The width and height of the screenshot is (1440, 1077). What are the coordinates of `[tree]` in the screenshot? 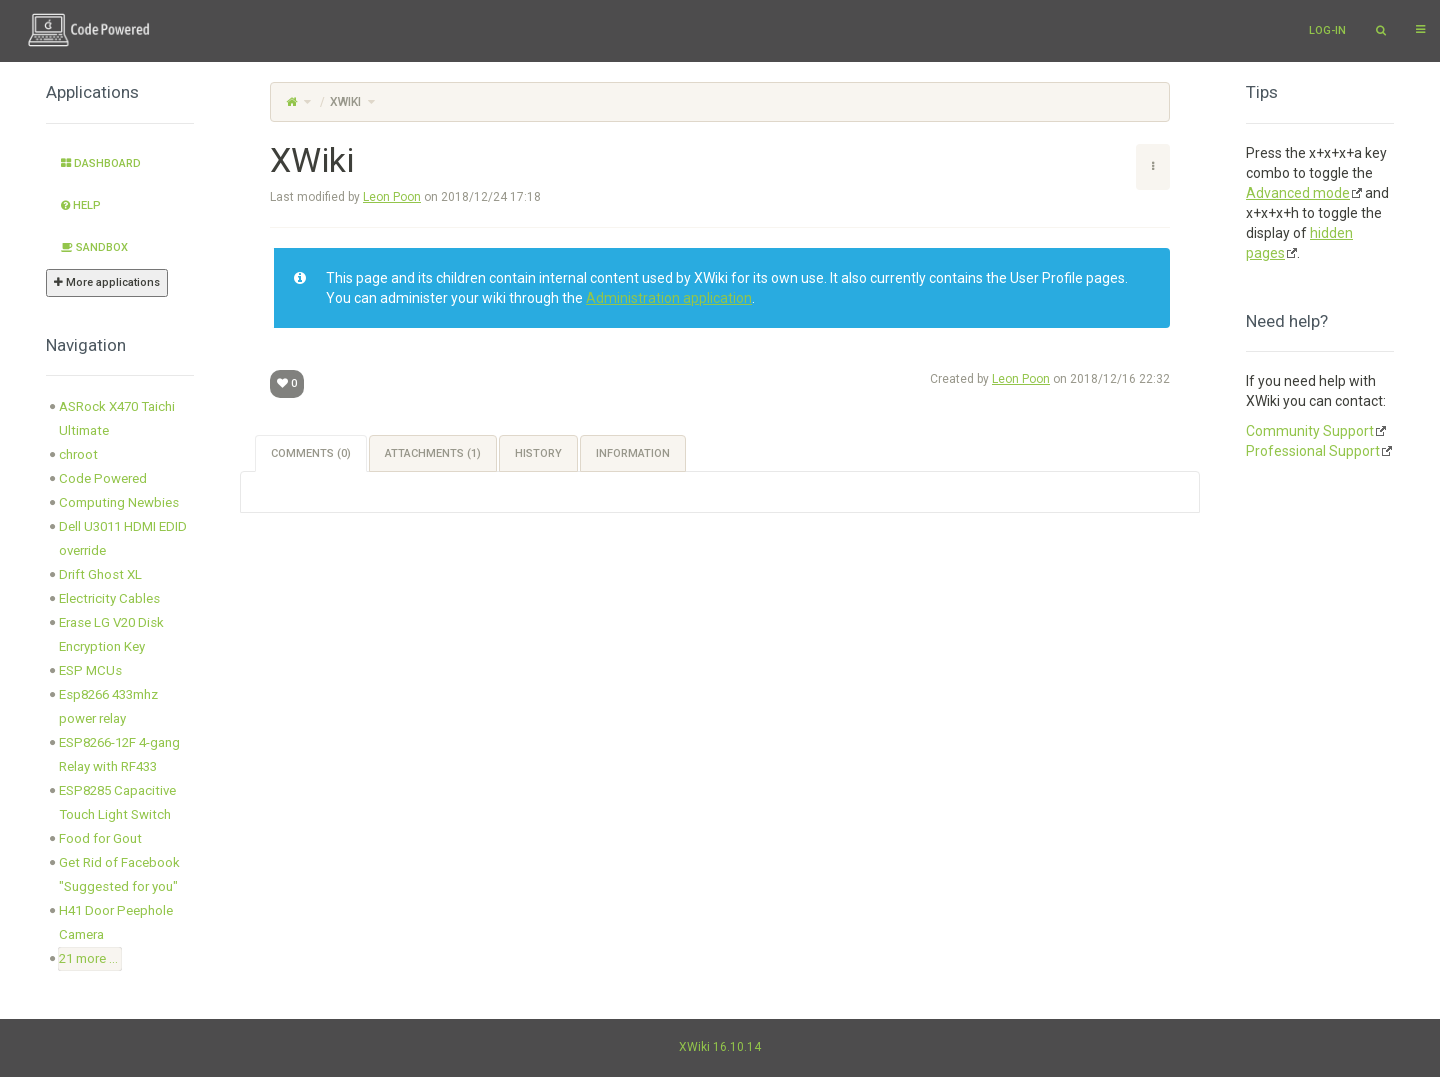 It's located at (120, 683).